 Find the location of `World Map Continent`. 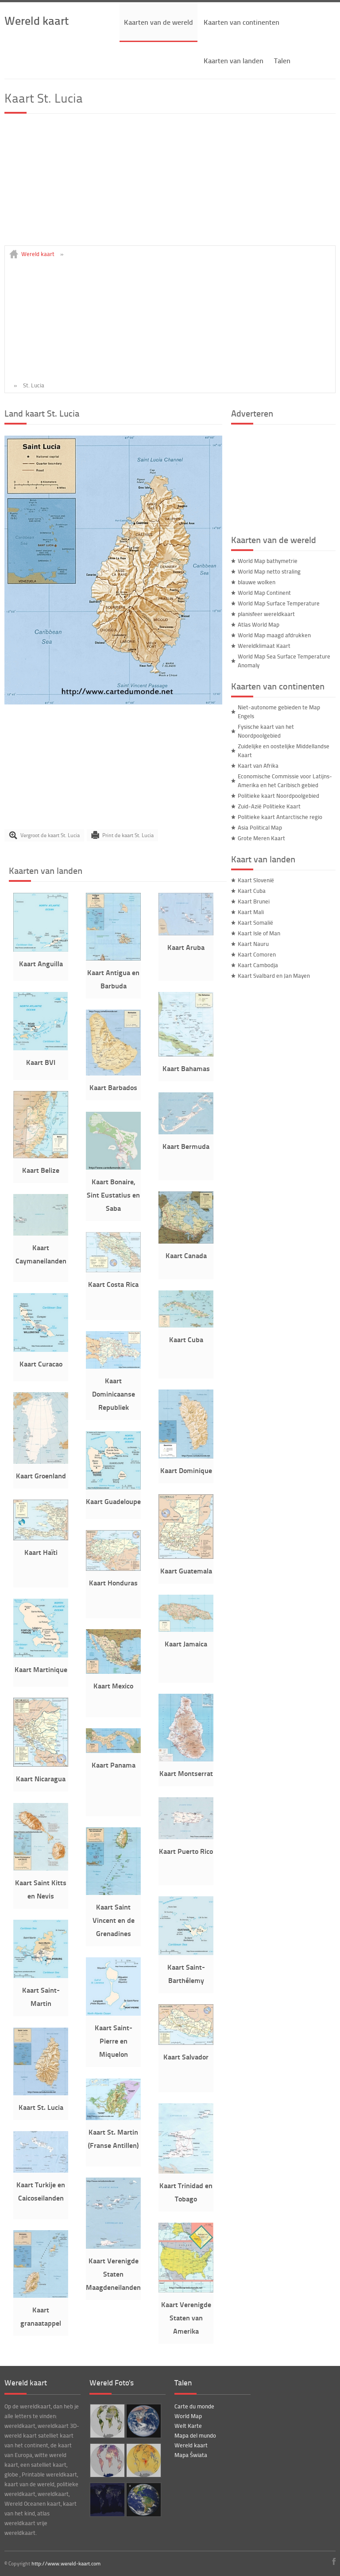

World Map Continent is located at coordinates (264, 593).